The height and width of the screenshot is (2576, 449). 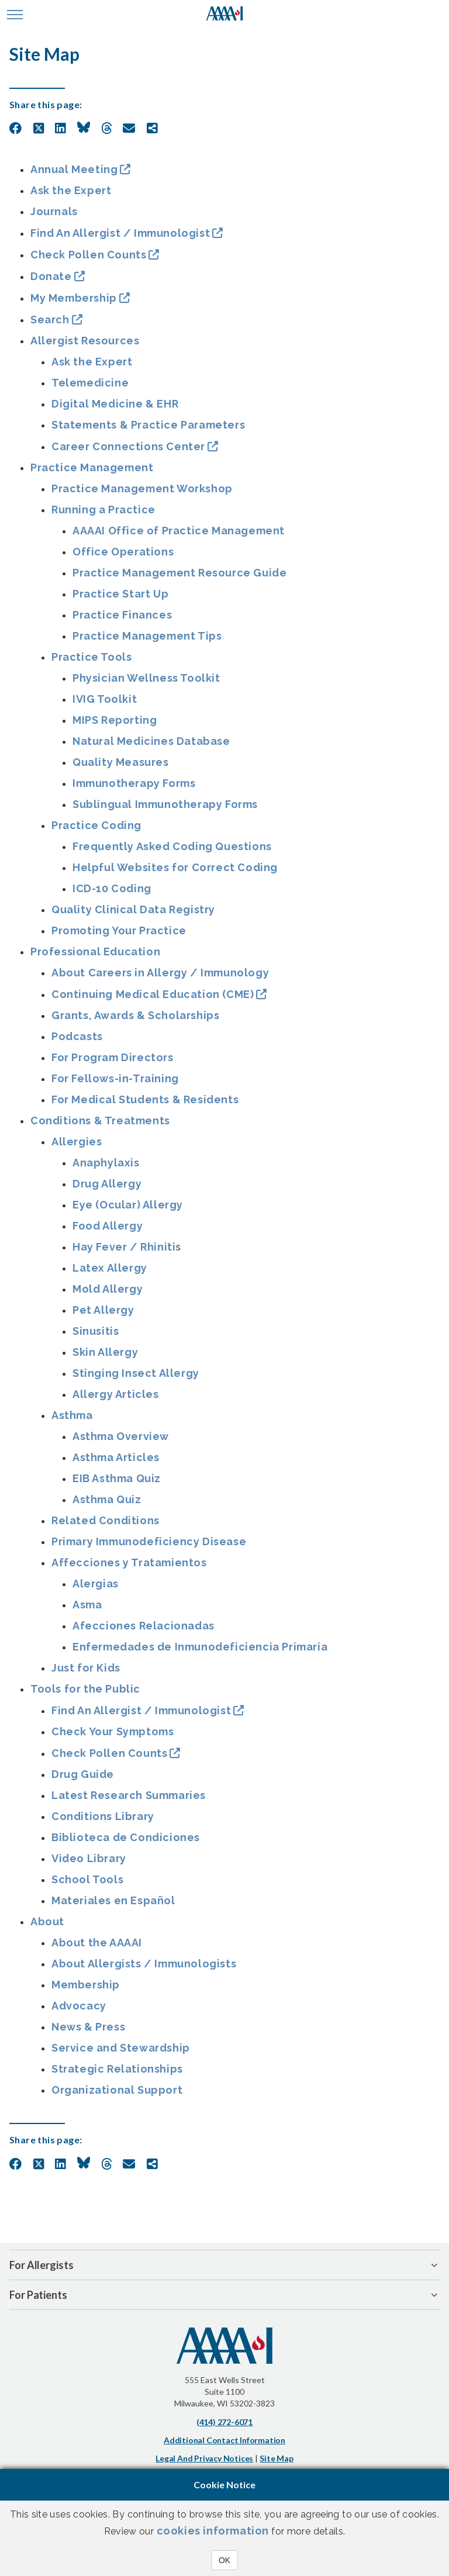 What do you see at coordinates (145, 1099) in the screenshot?
I see `For Medical Students & Residents` at bounding box center [145, 1099].